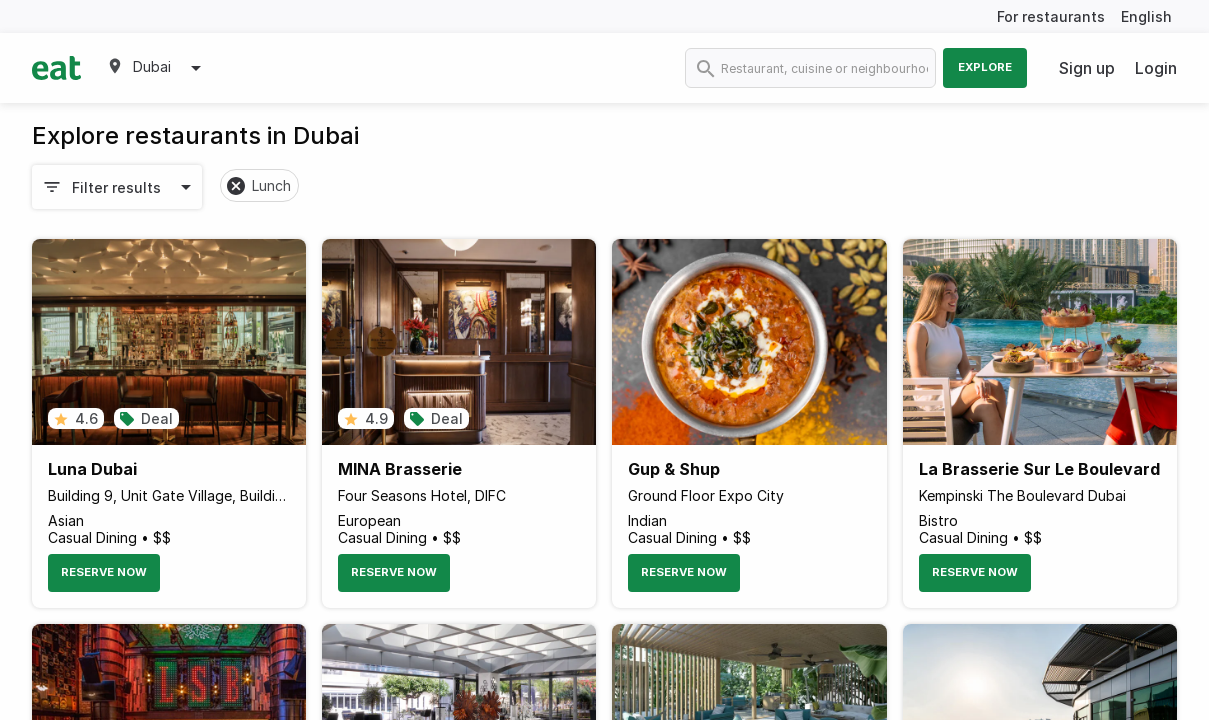 This screenshot has width=1209, height=720. Describe the element at coordinates (104, 572) in the screenshot. I see `Reserve Now` at that location.